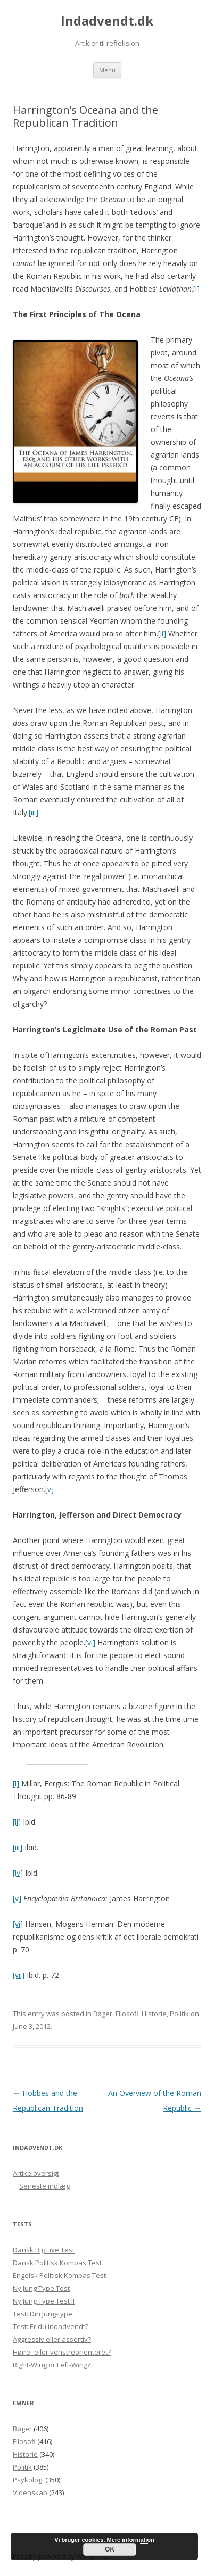 The width and height of the screenshot is (214, 2576). I want to click on Videnskab, so click(30, 2492).